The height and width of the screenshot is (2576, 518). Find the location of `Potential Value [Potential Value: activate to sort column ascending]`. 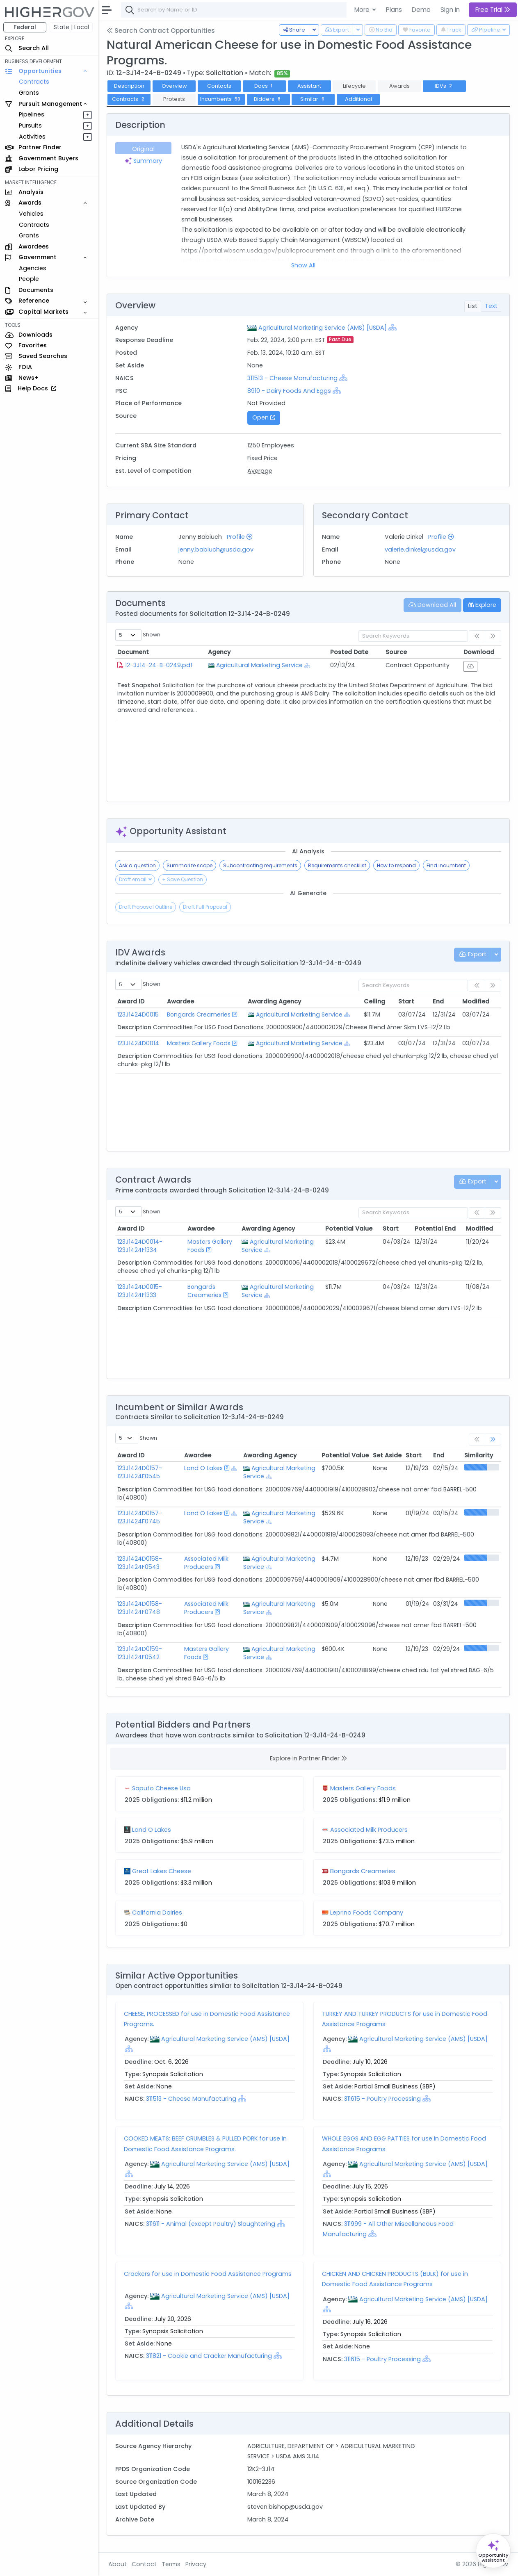

Potential Value [Potential Value: activate to sort column ascending] is located at coordinates (348, 1228).